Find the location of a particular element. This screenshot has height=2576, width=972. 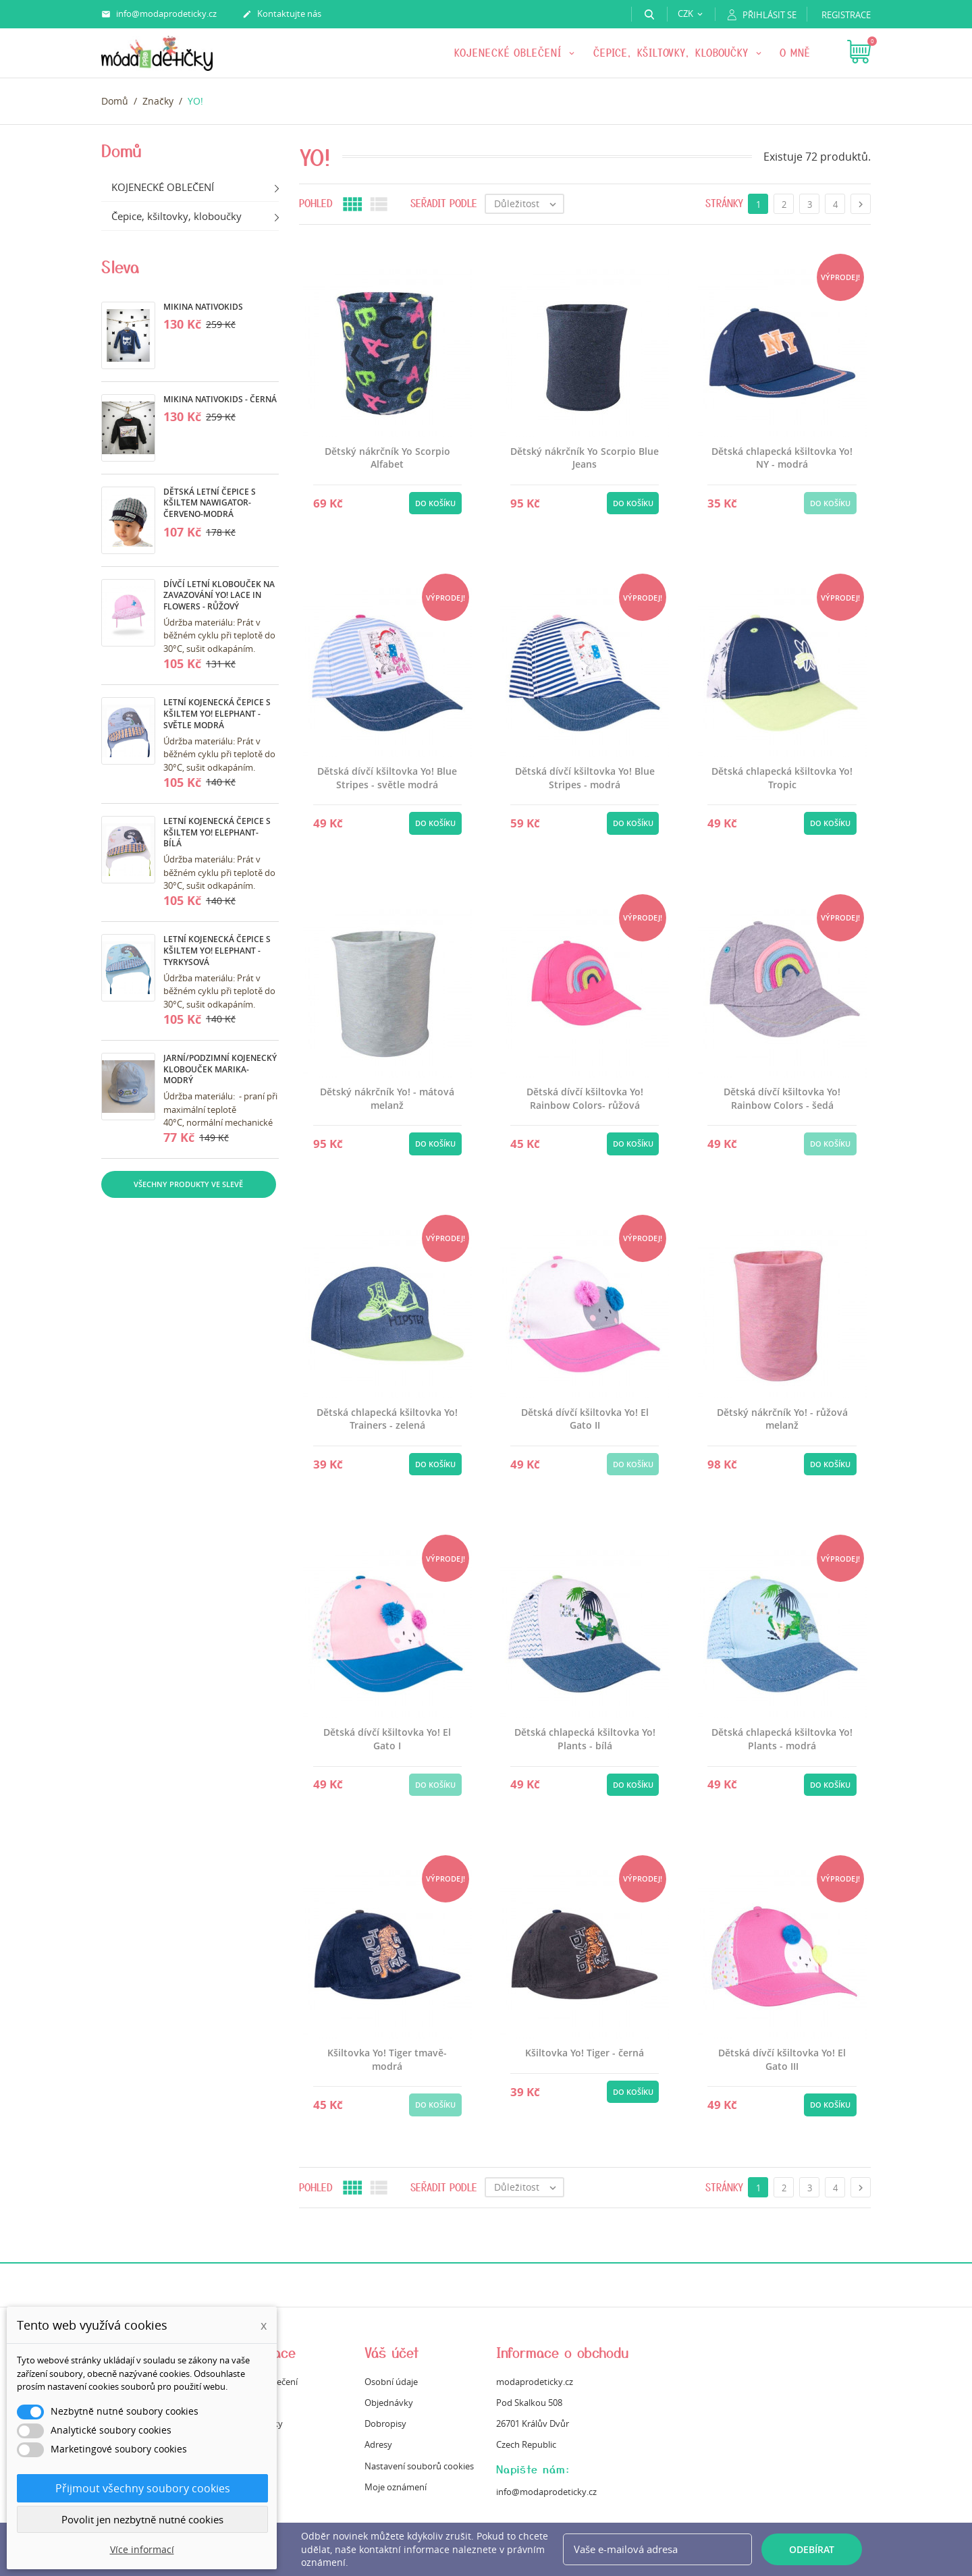

Dětská dívčí kšiltovka Yo! Blue Stripes - modrá is located at coordinates (585, 778).